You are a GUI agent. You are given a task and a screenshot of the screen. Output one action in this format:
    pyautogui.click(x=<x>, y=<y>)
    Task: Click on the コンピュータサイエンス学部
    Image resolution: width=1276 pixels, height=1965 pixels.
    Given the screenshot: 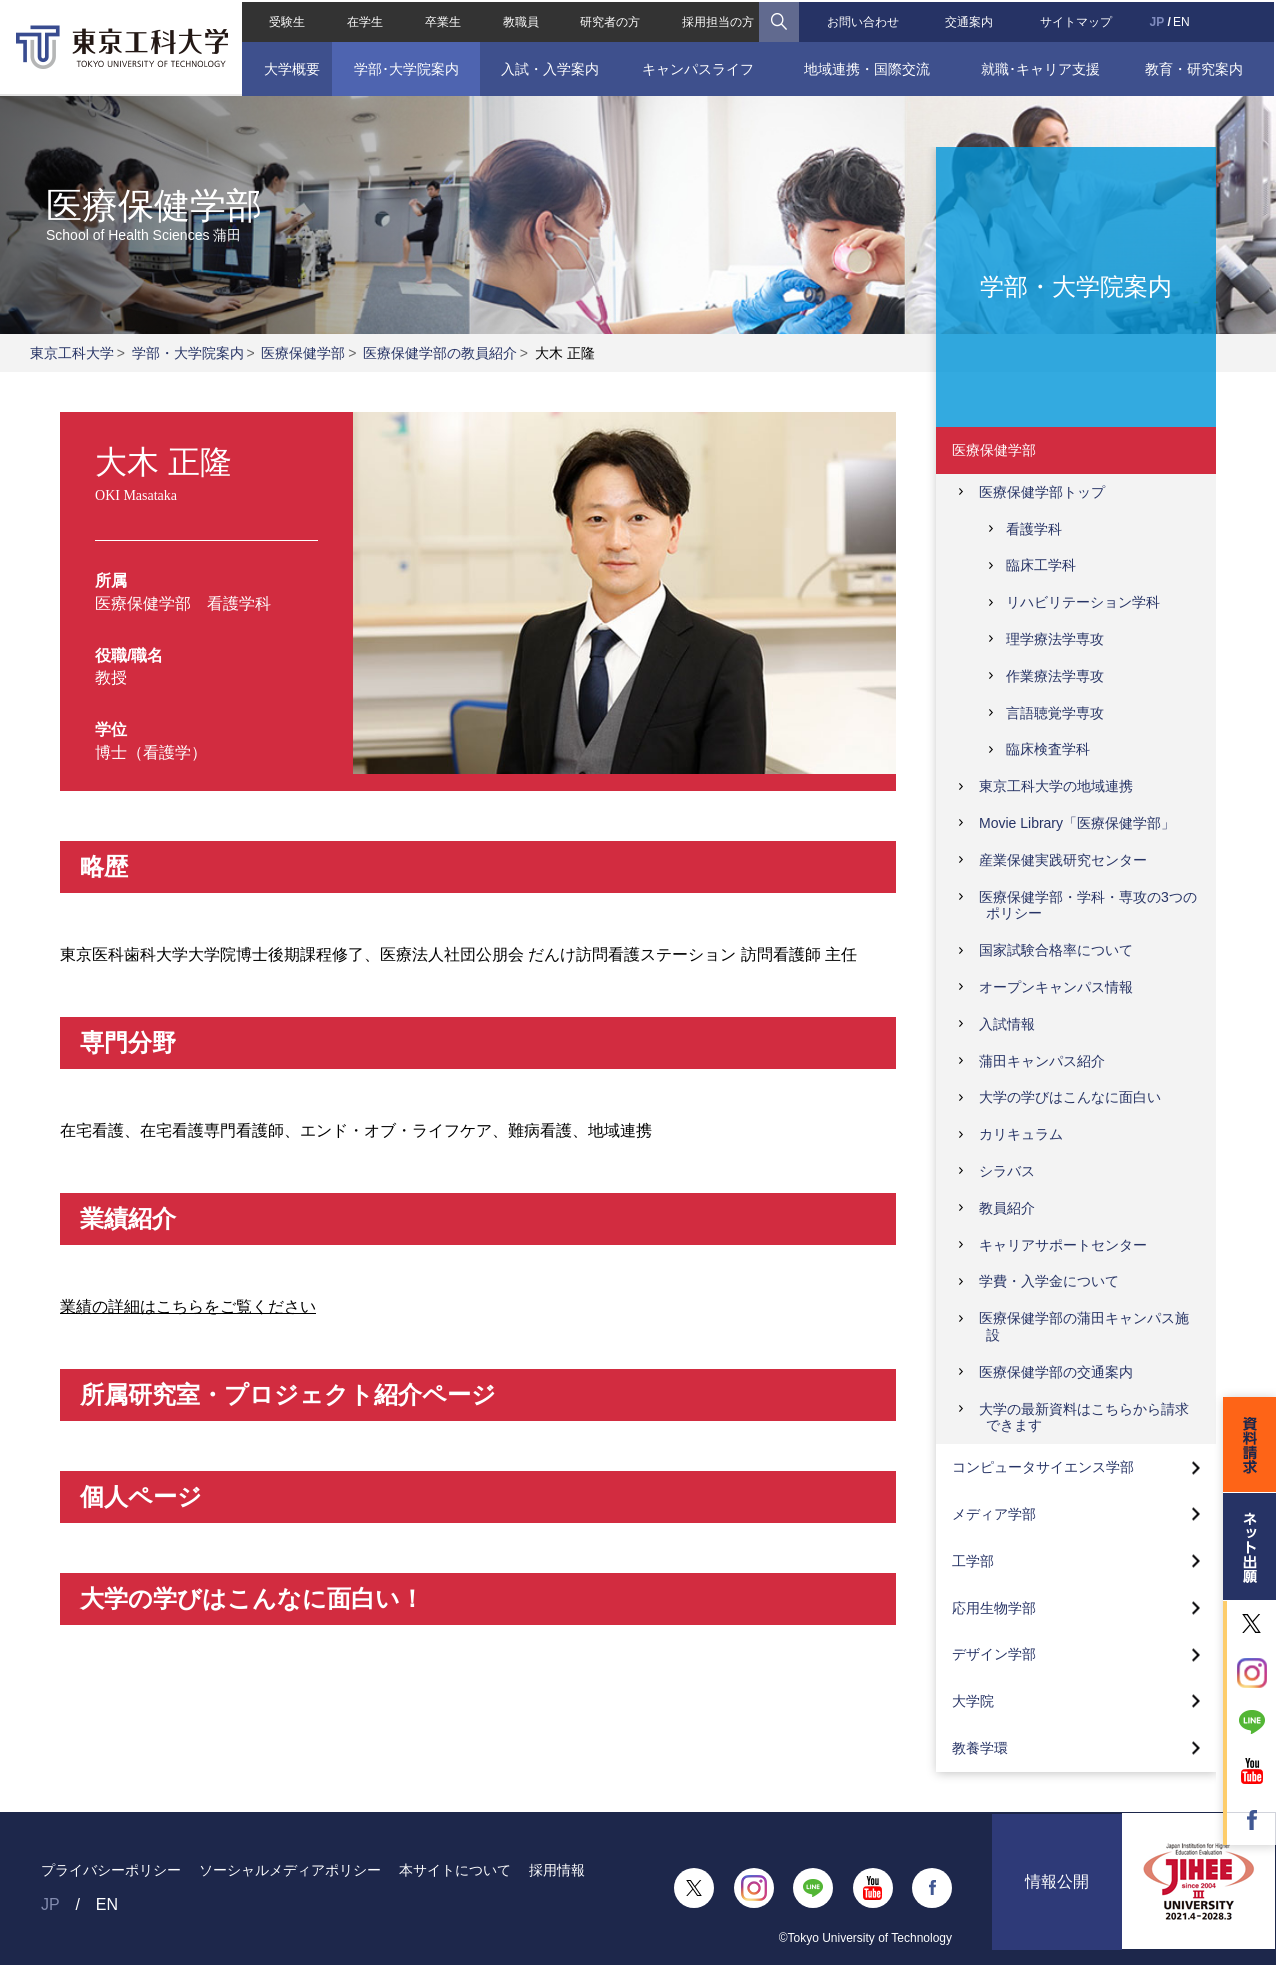 What is the action you would take?
    pyautogui.click(x=1043, y=1467)
    